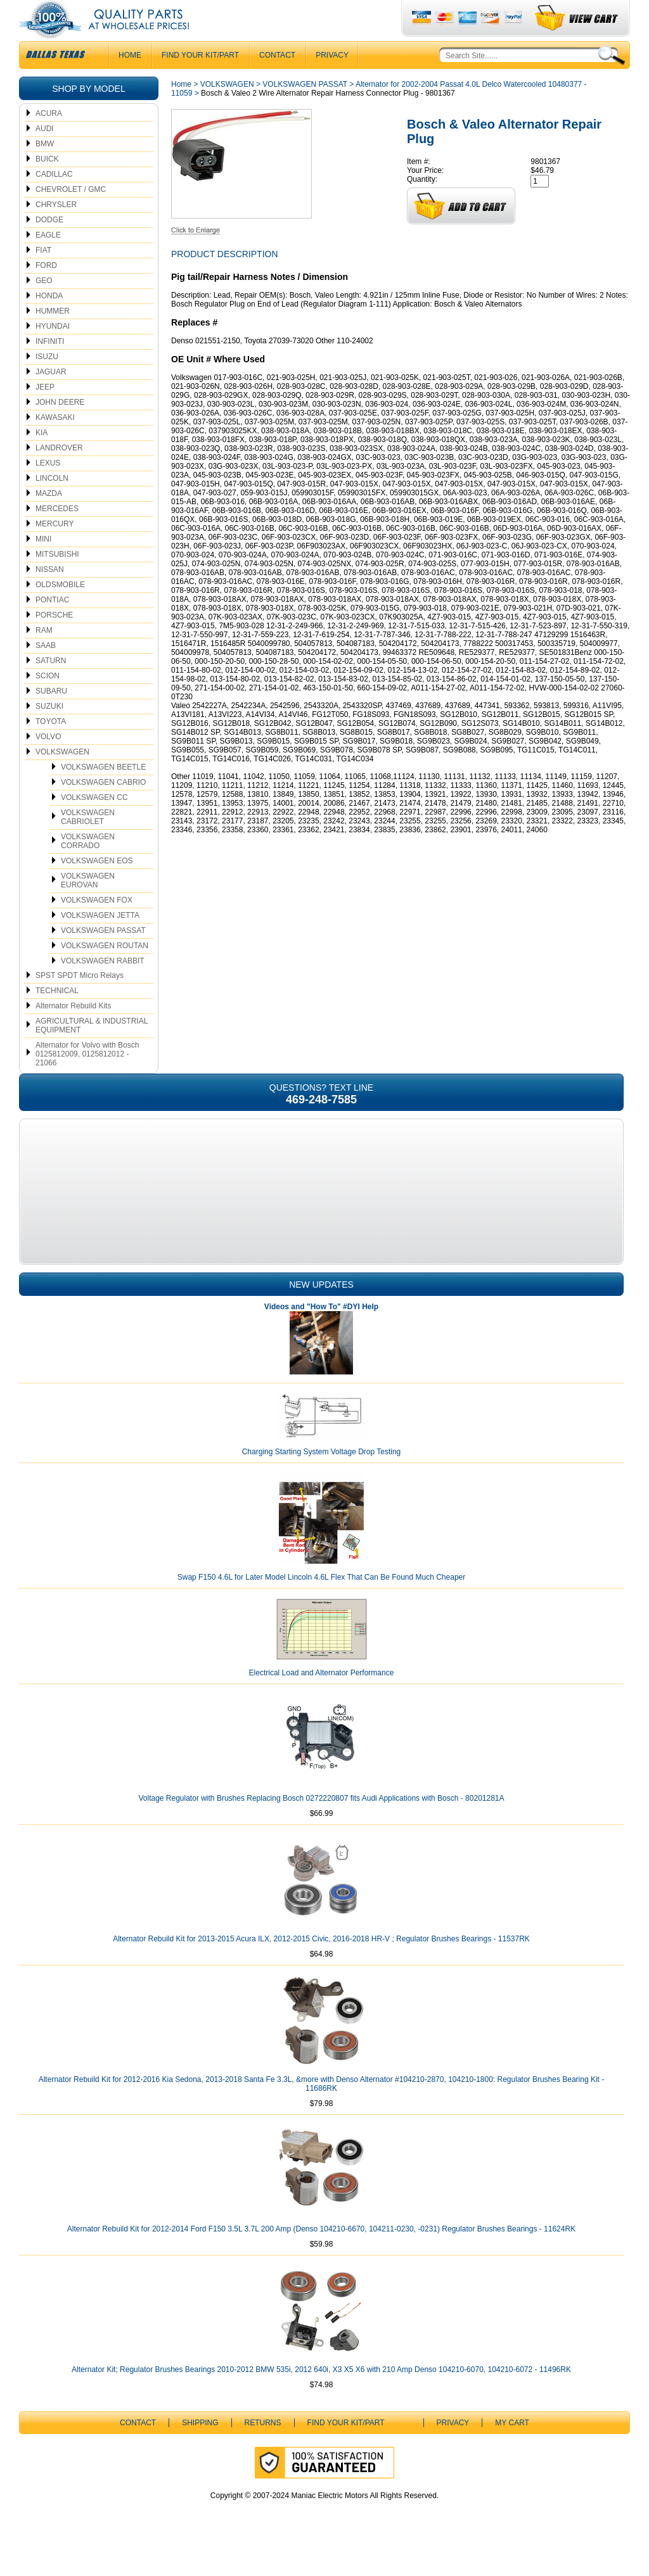 This screenshot has height=2576, width=649. What do you see at coordinates (45, 412) in the screenshot?
I see `JEEP` at bounding box center [45, 412].